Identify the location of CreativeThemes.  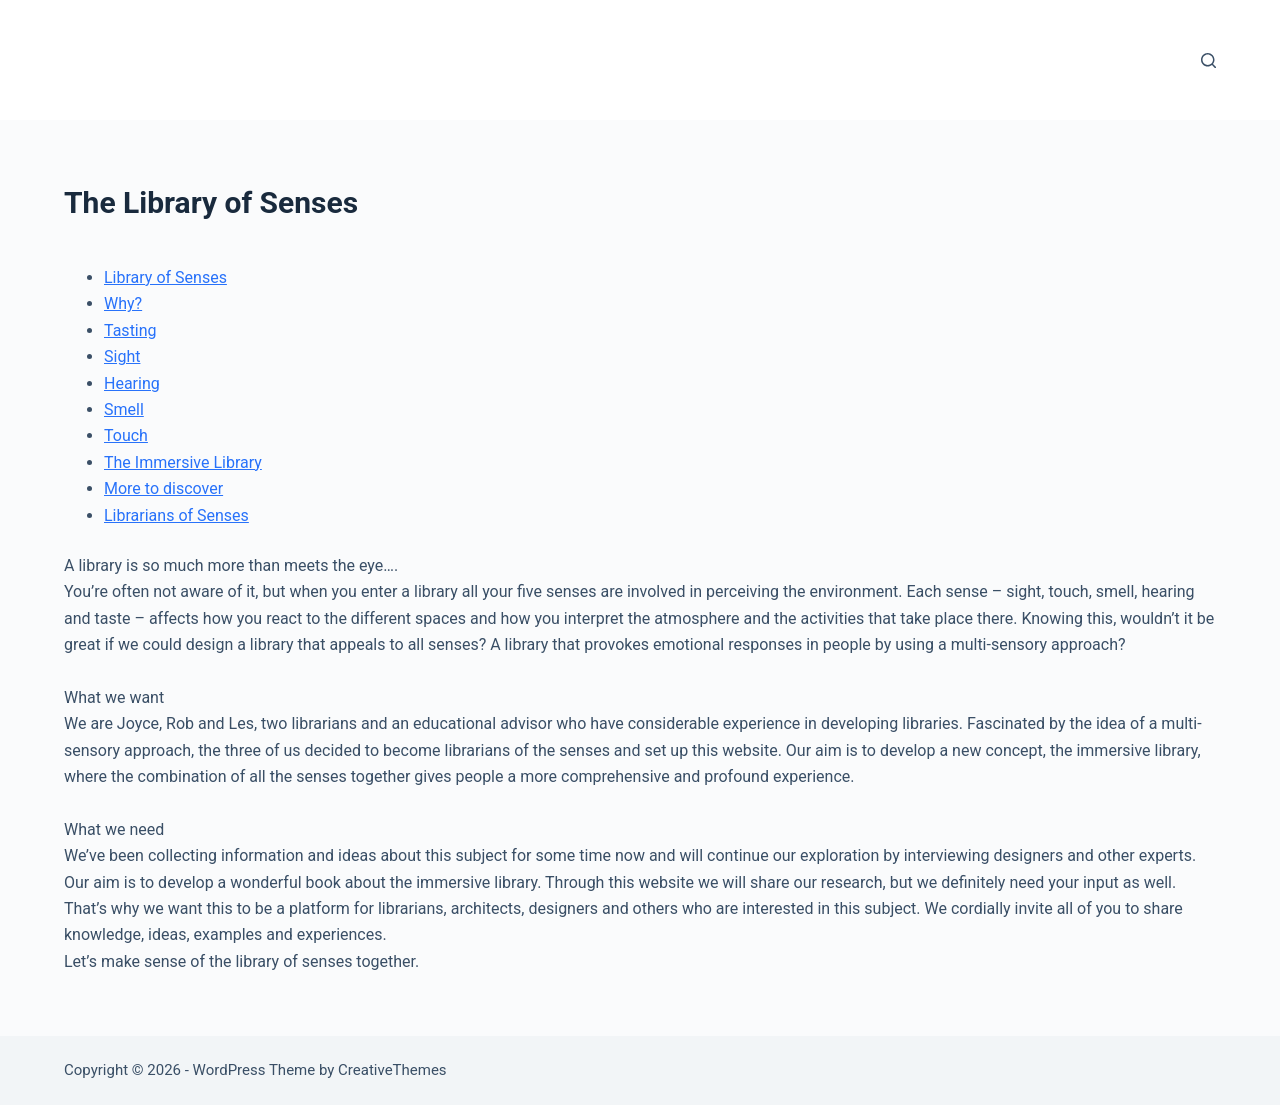
(392, 1070).